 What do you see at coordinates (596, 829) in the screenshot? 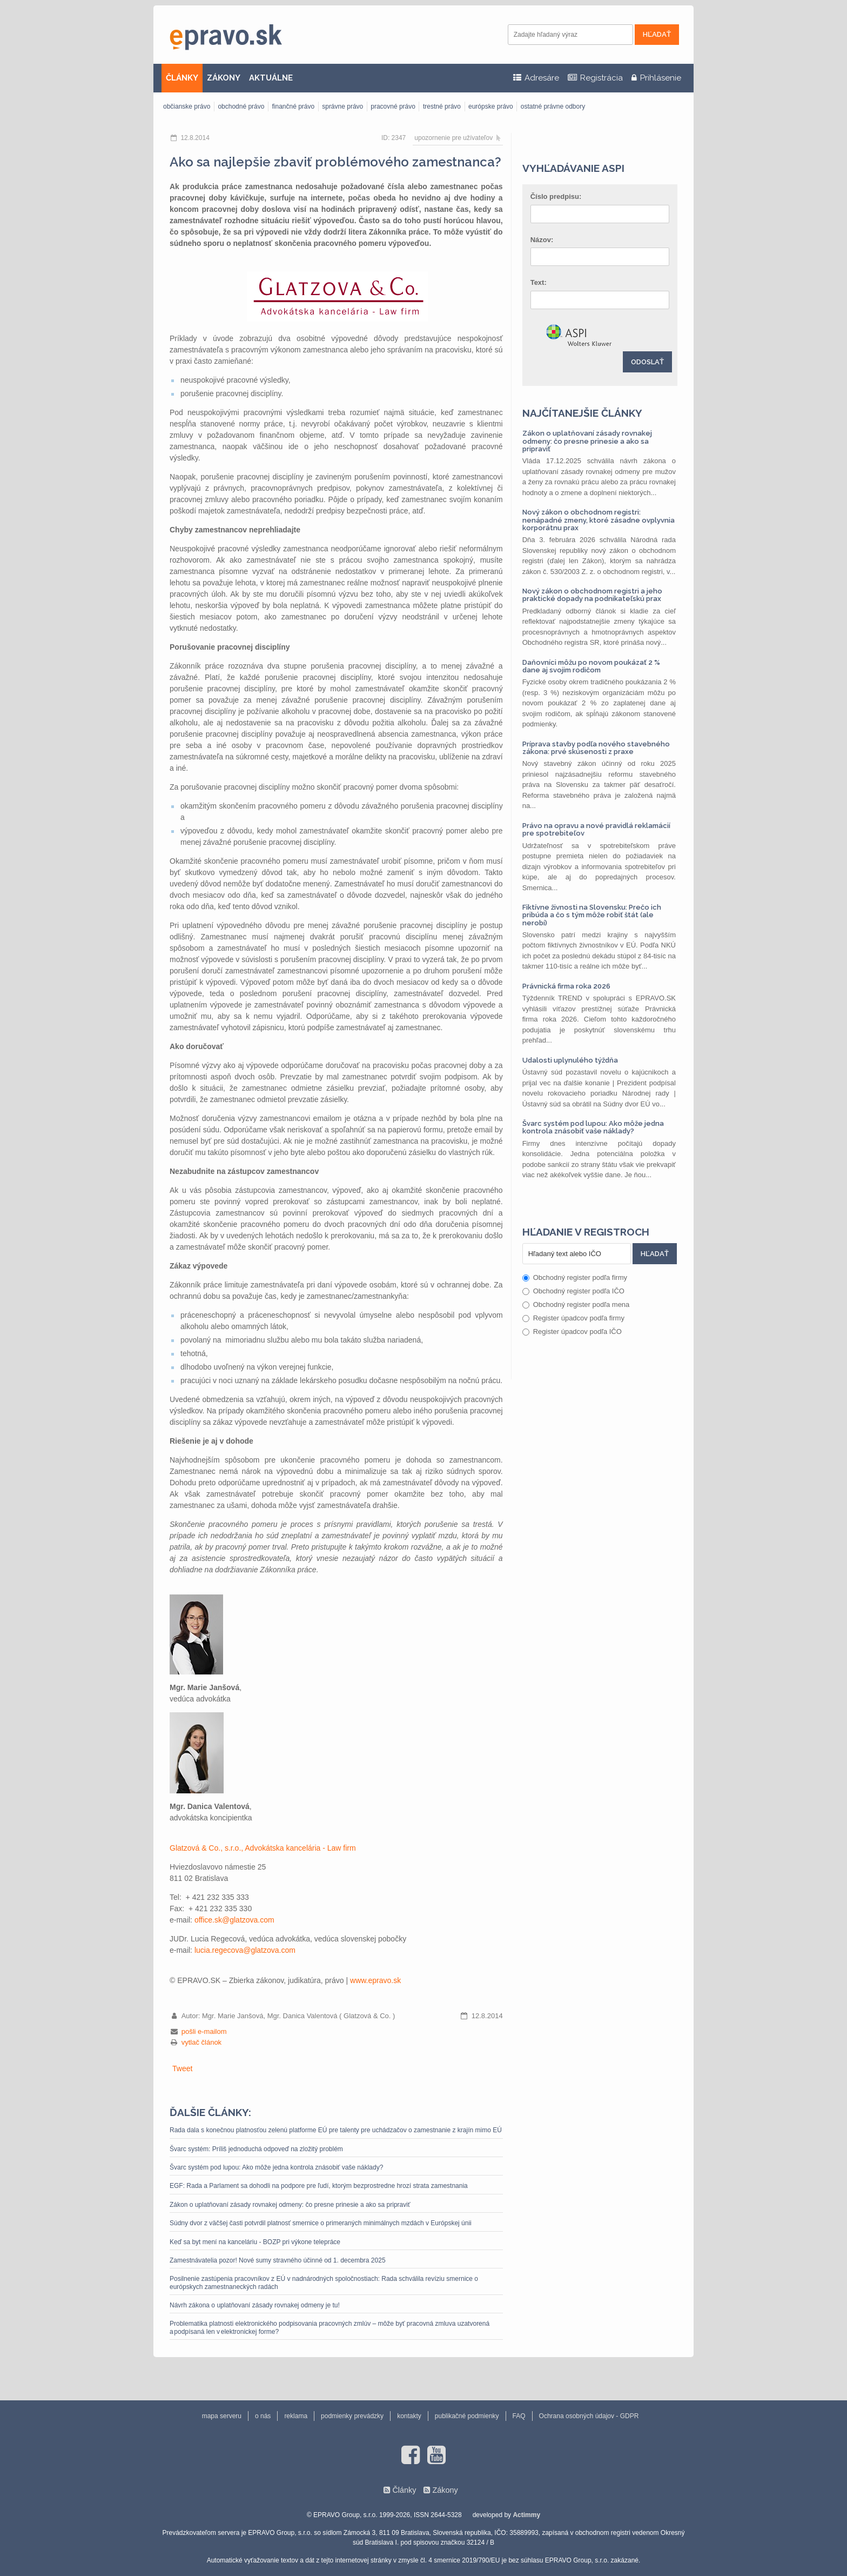
I see `Právo na opravu a nové pravidlá reklamácií pre spotrebiteľov` at bounding box center [596, 829].